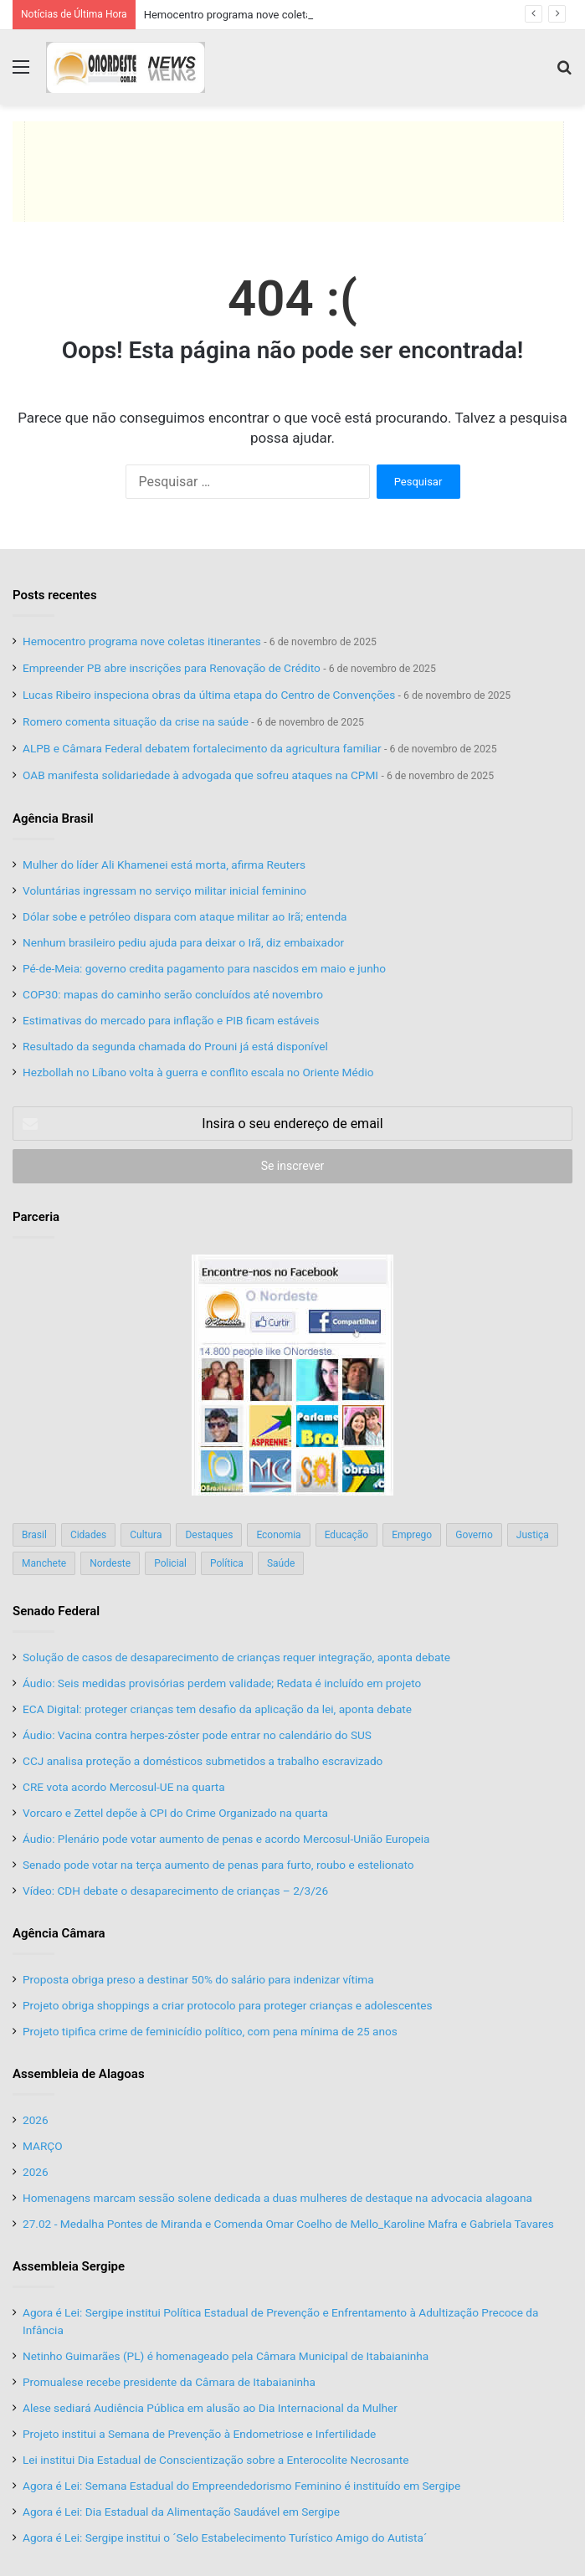  Describe the element at coordinates (218, 1864) in the screenshot. I see `Senado pode votar na terça aumento de penas para furto, roubo e estelionato` at that location.